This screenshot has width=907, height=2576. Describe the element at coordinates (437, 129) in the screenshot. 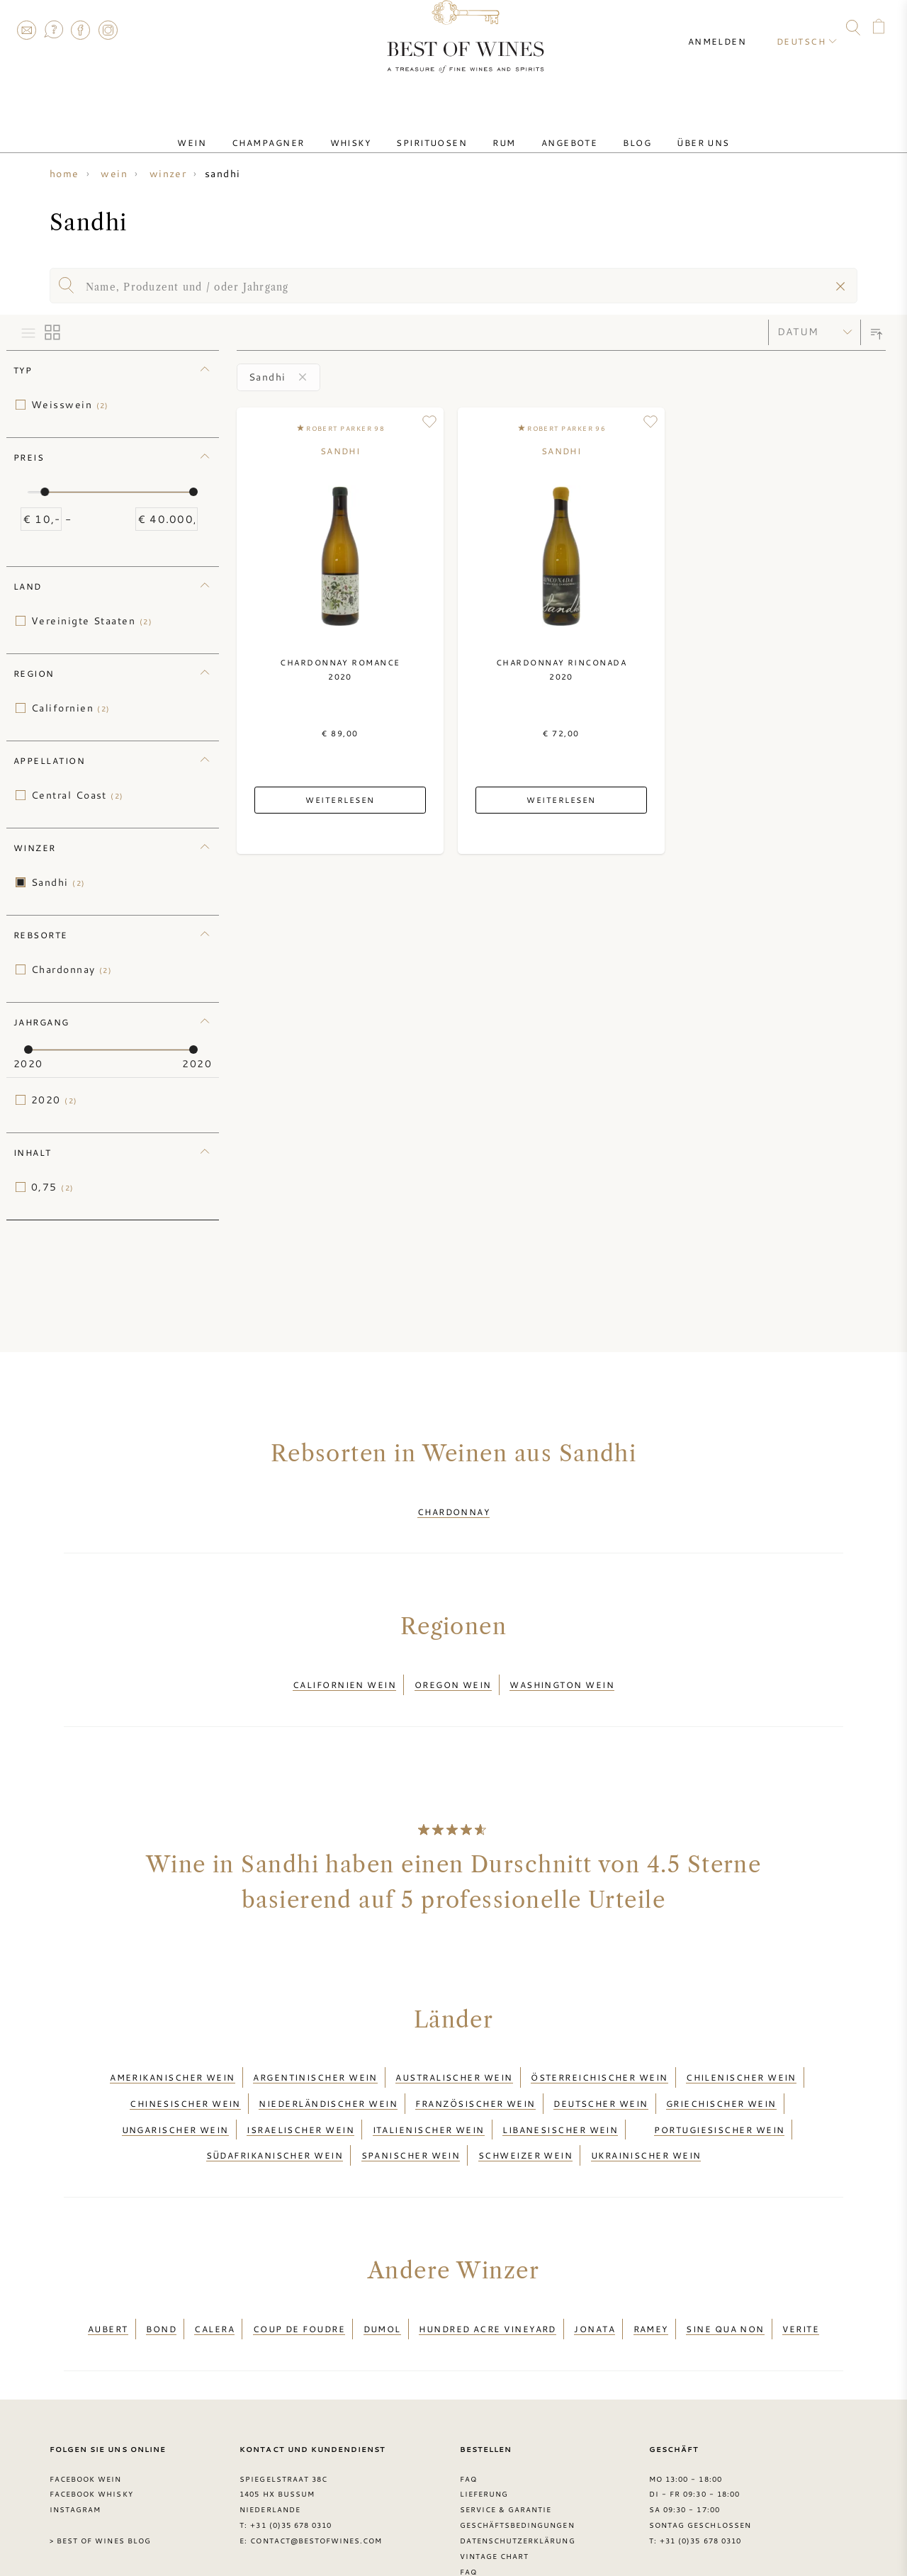

I see `Spirituosen` at that location.